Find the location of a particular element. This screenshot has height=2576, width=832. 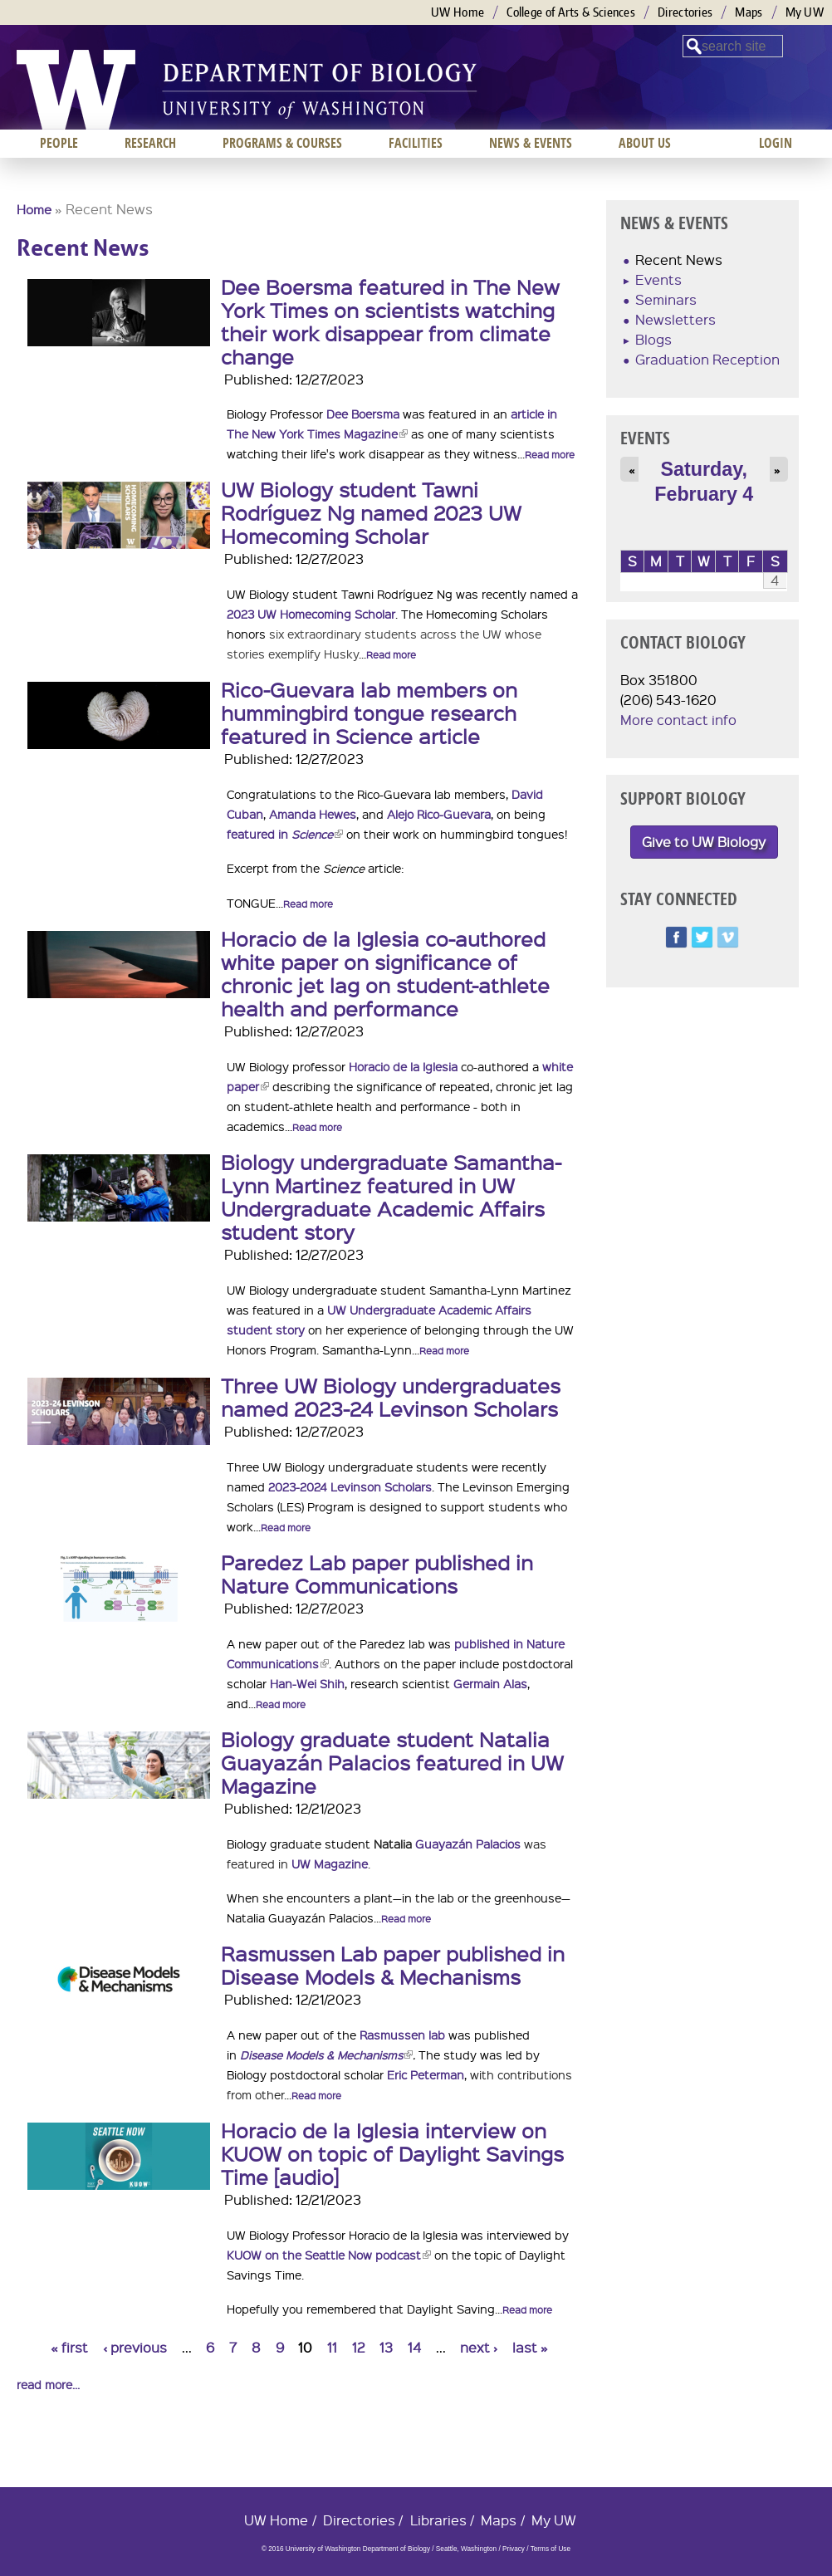

UW Home is located at coordinates (457, 12).